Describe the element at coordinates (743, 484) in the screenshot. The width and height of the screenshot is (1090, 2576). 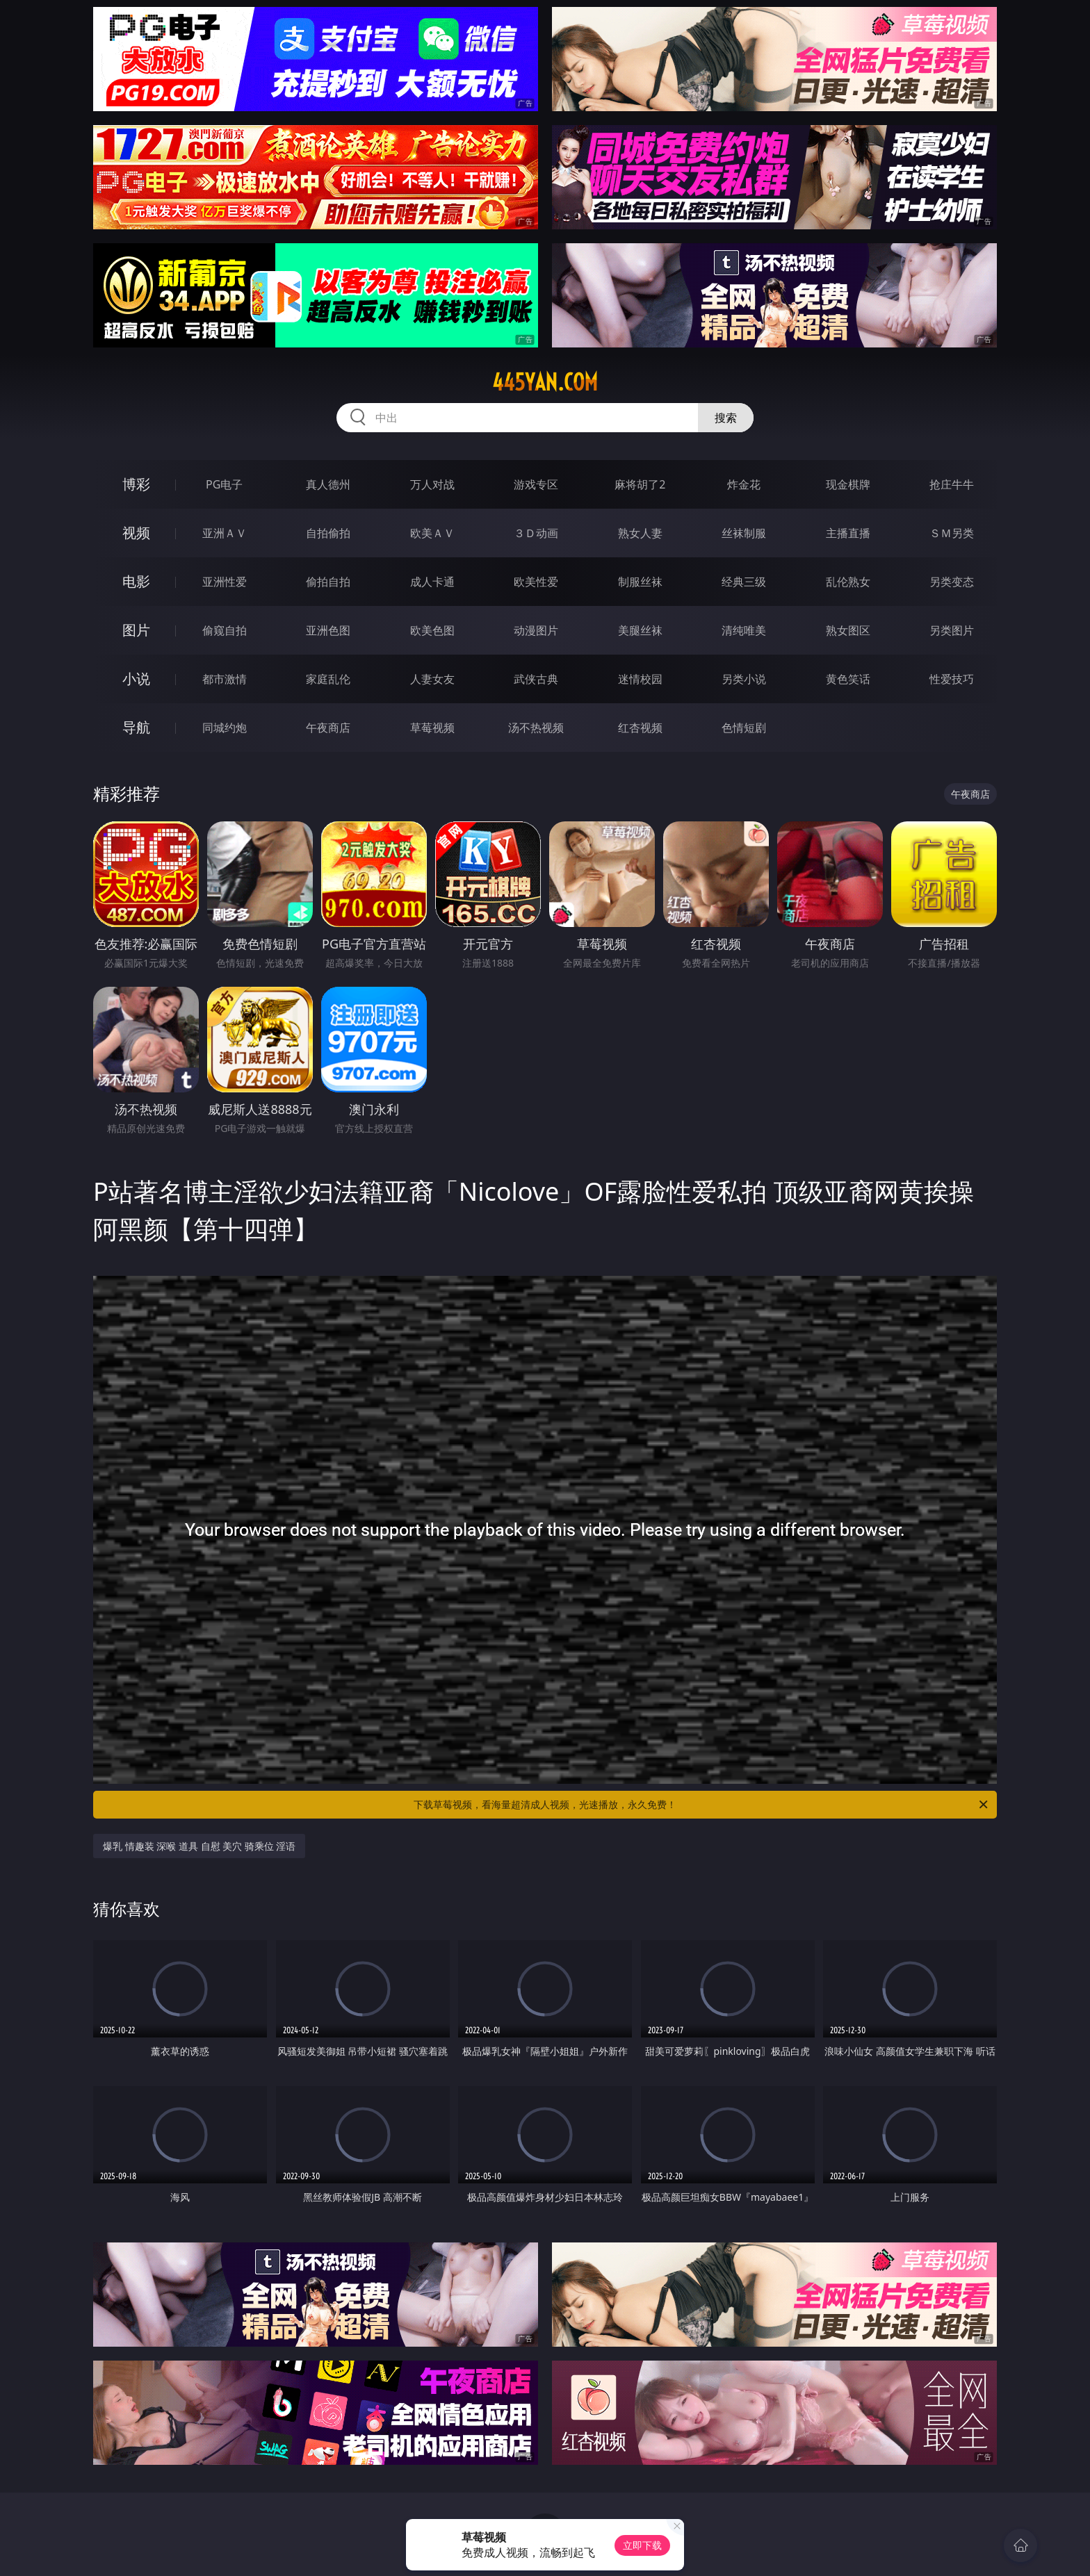
I see `炸金花` at that location.